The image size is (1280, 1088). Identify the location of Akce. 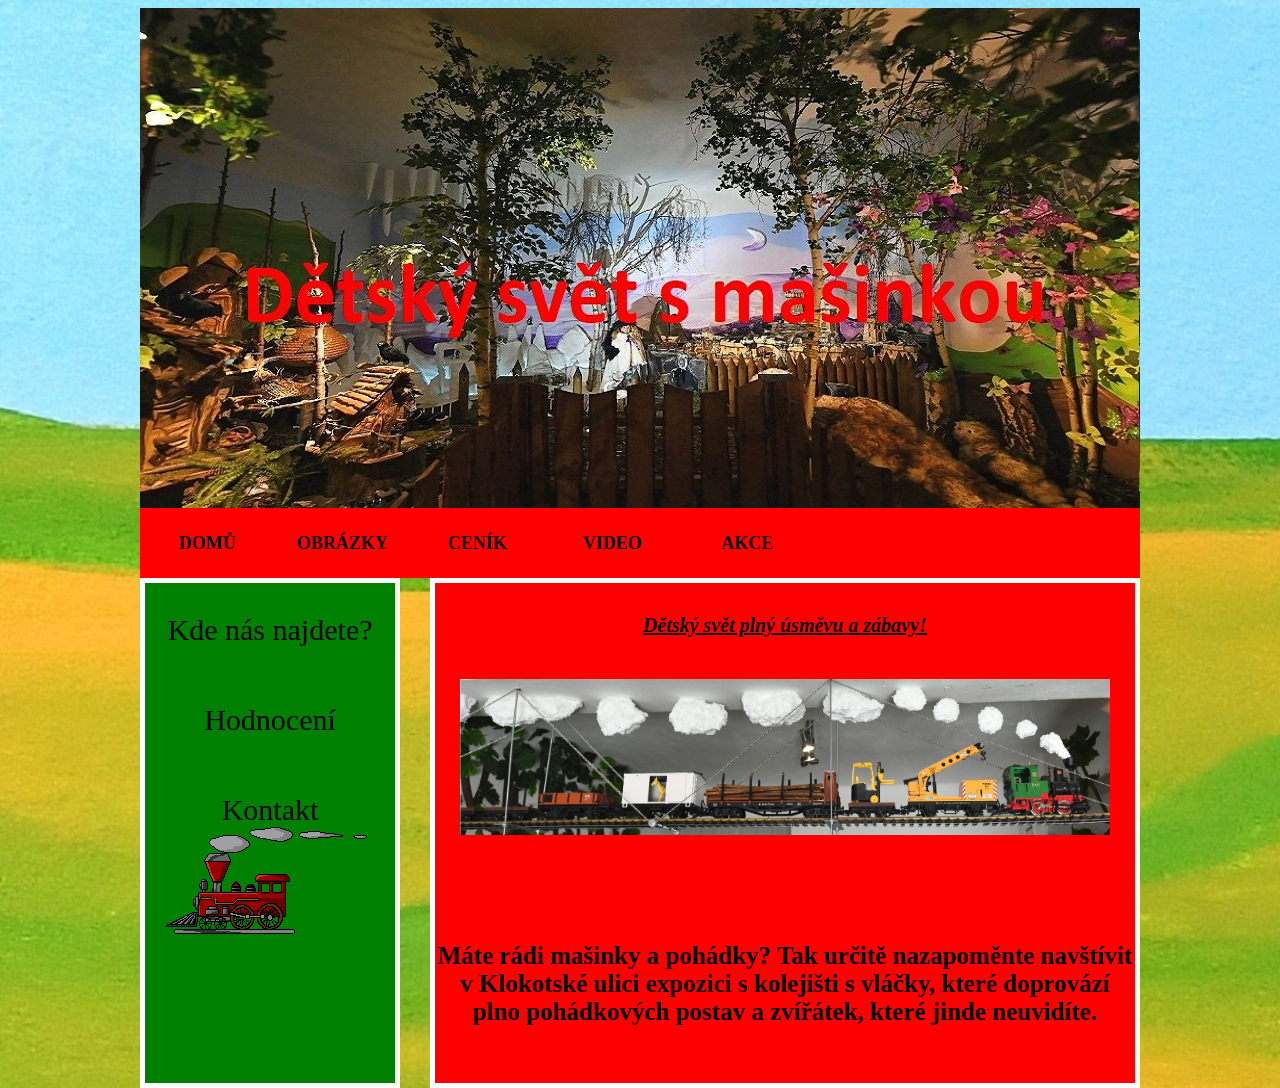
(747, 543).